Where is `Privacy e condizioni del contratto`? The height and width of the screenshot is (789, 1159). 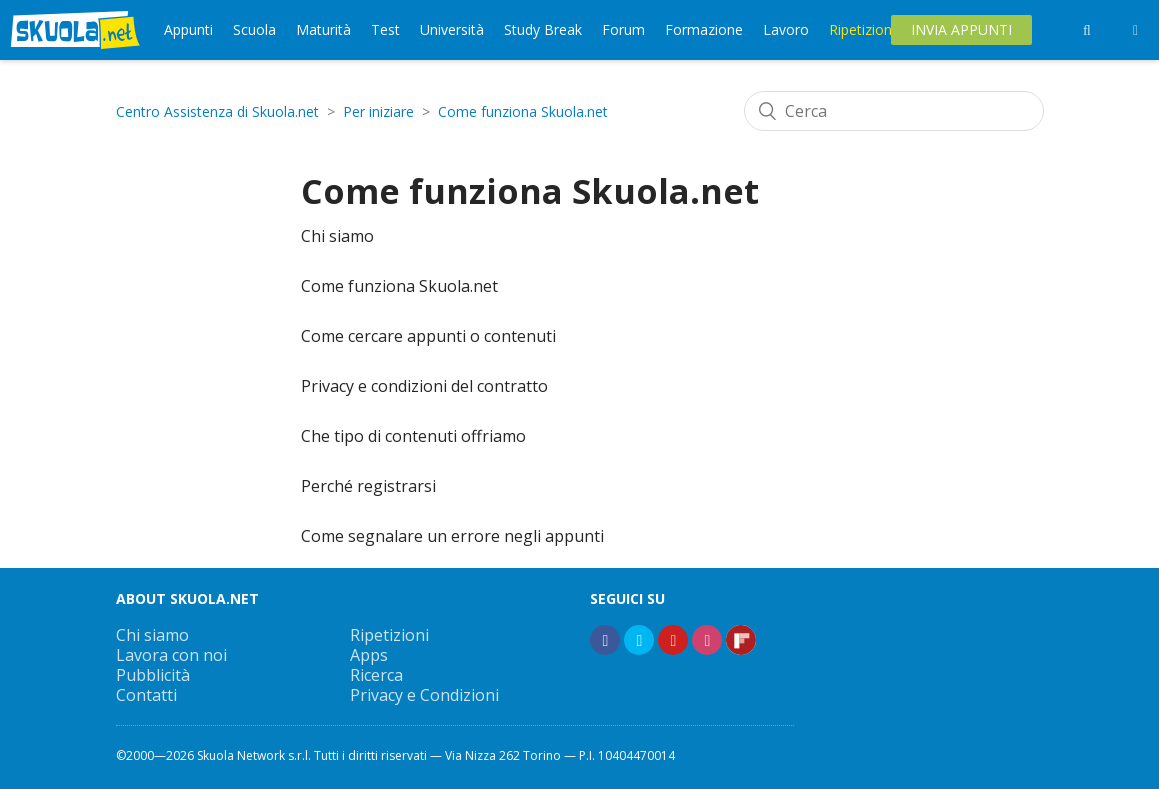
Privacy e condizioni del contratto is located at coordinates (424, 386).